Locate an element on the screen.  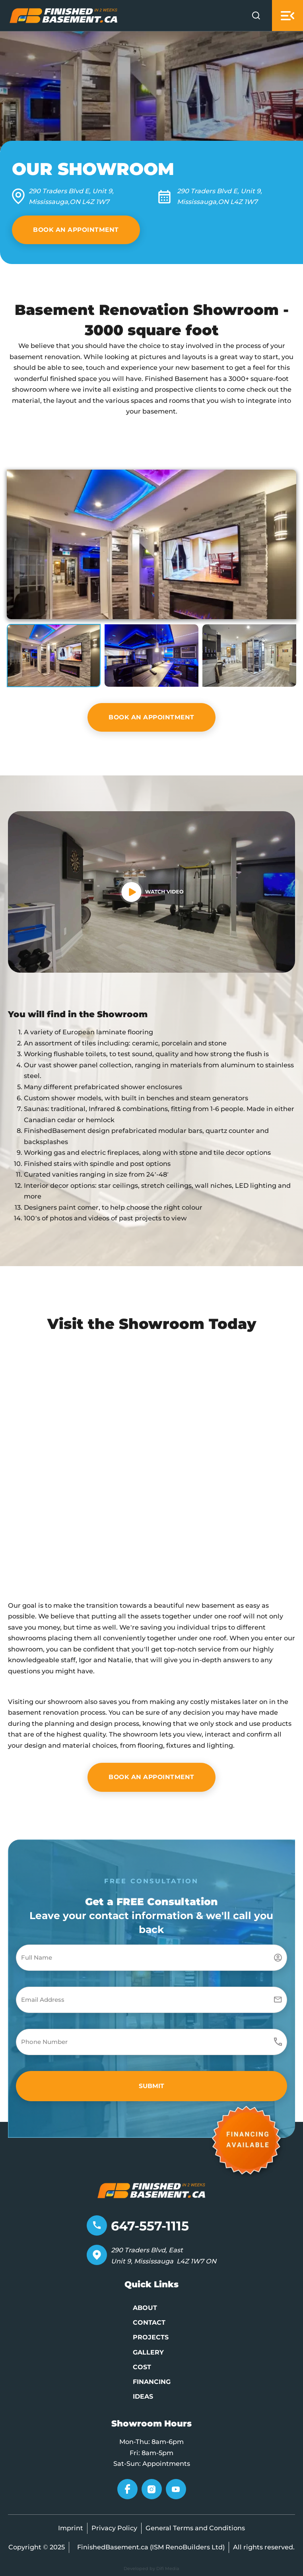
Gallery is located at coordinates (148, 2352).